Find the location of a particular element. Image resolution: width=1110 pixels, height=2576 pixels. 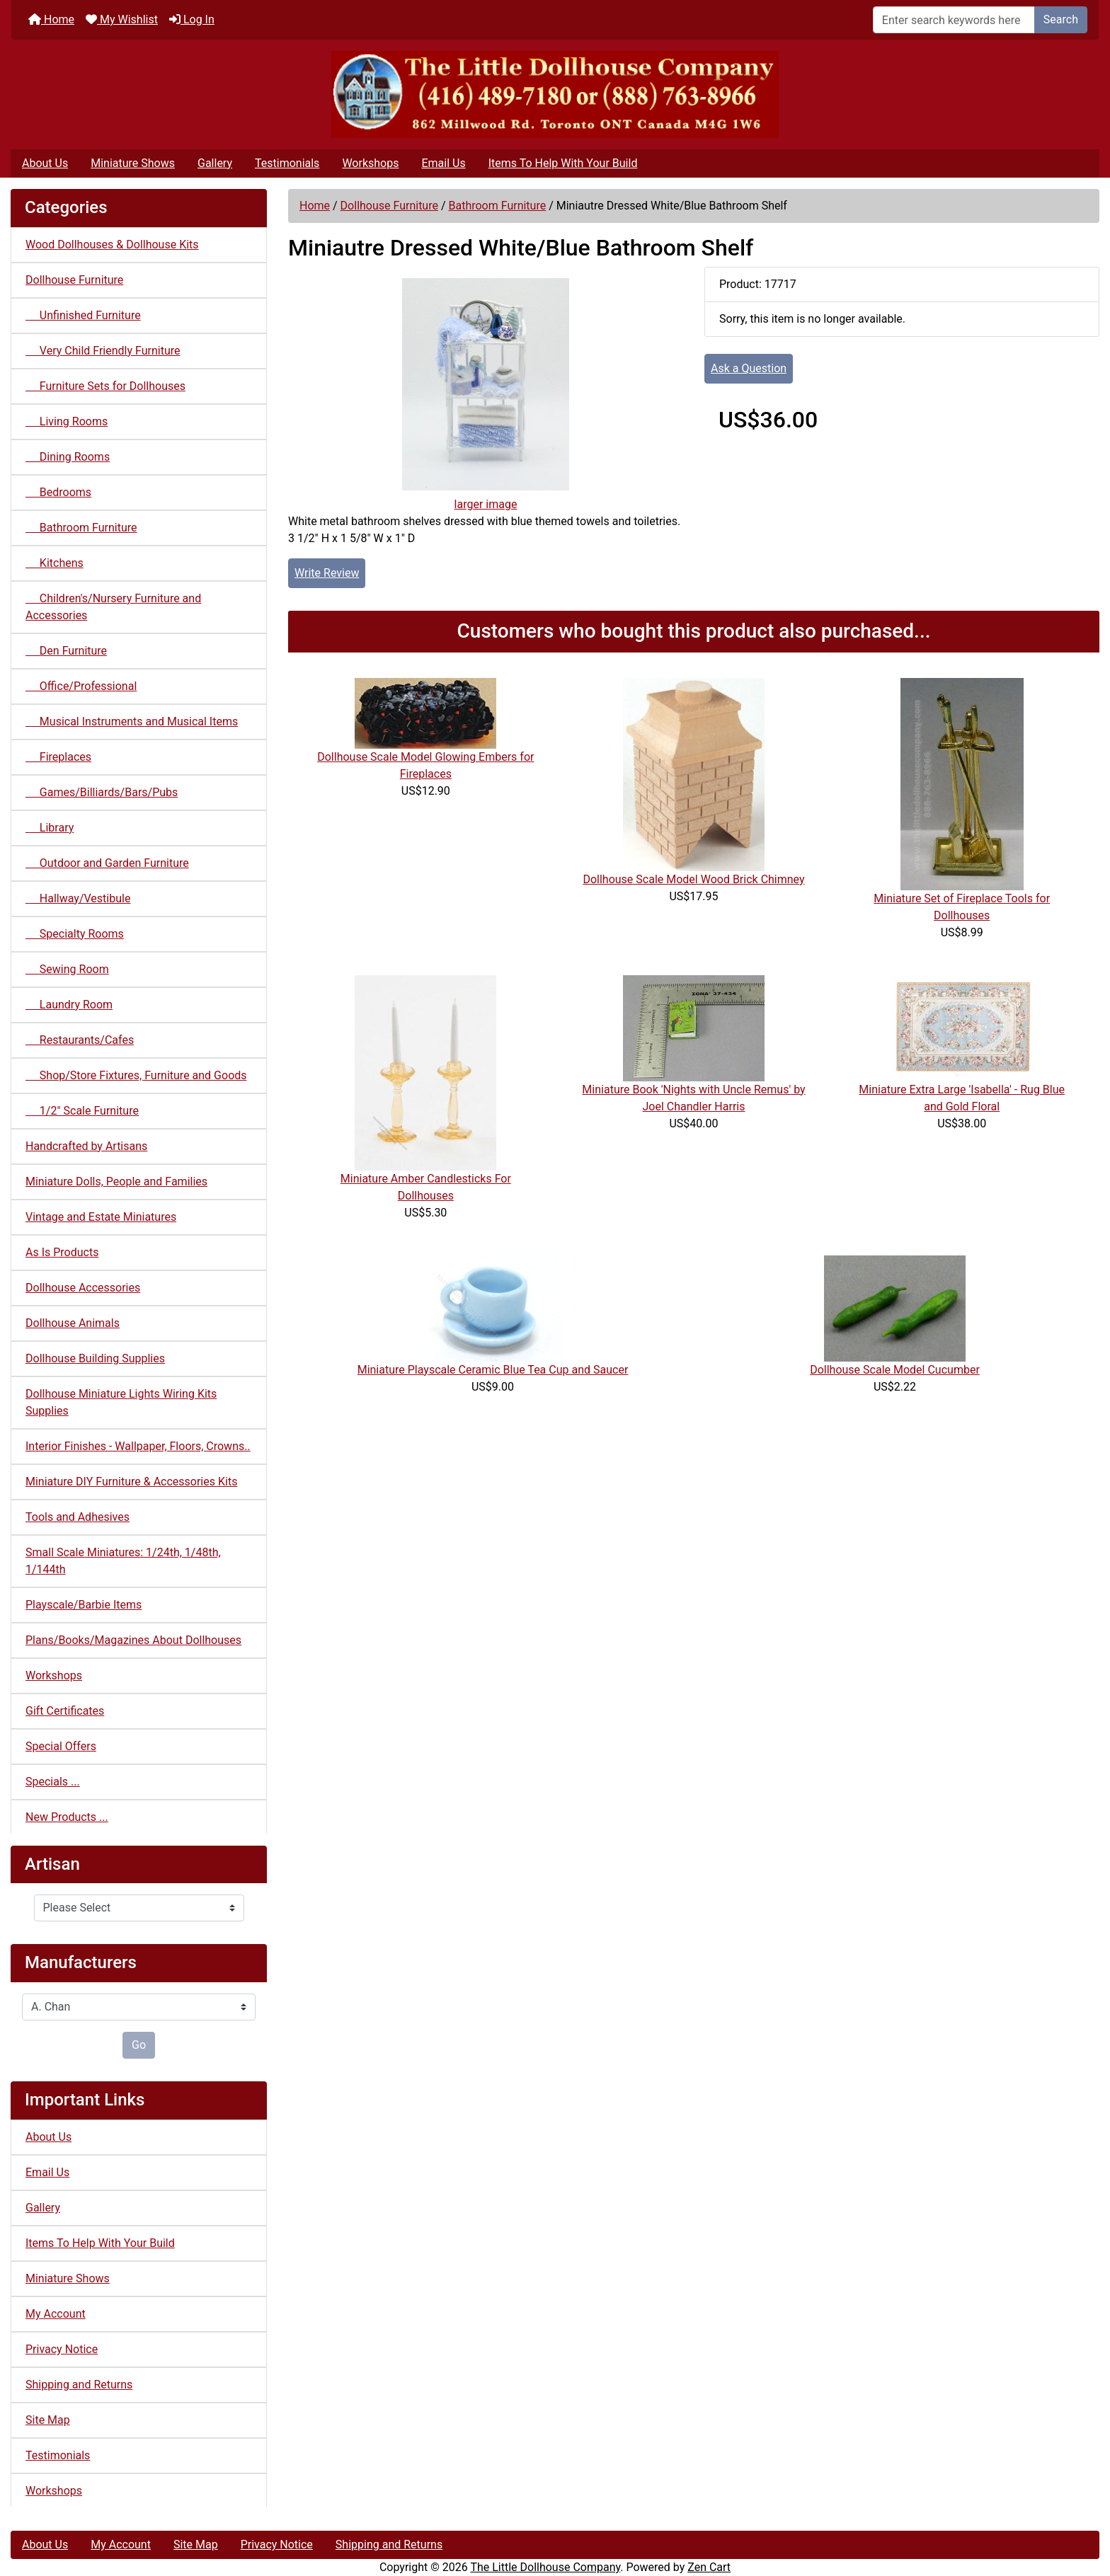

Sewing Room is located at coordinates (67, 969).